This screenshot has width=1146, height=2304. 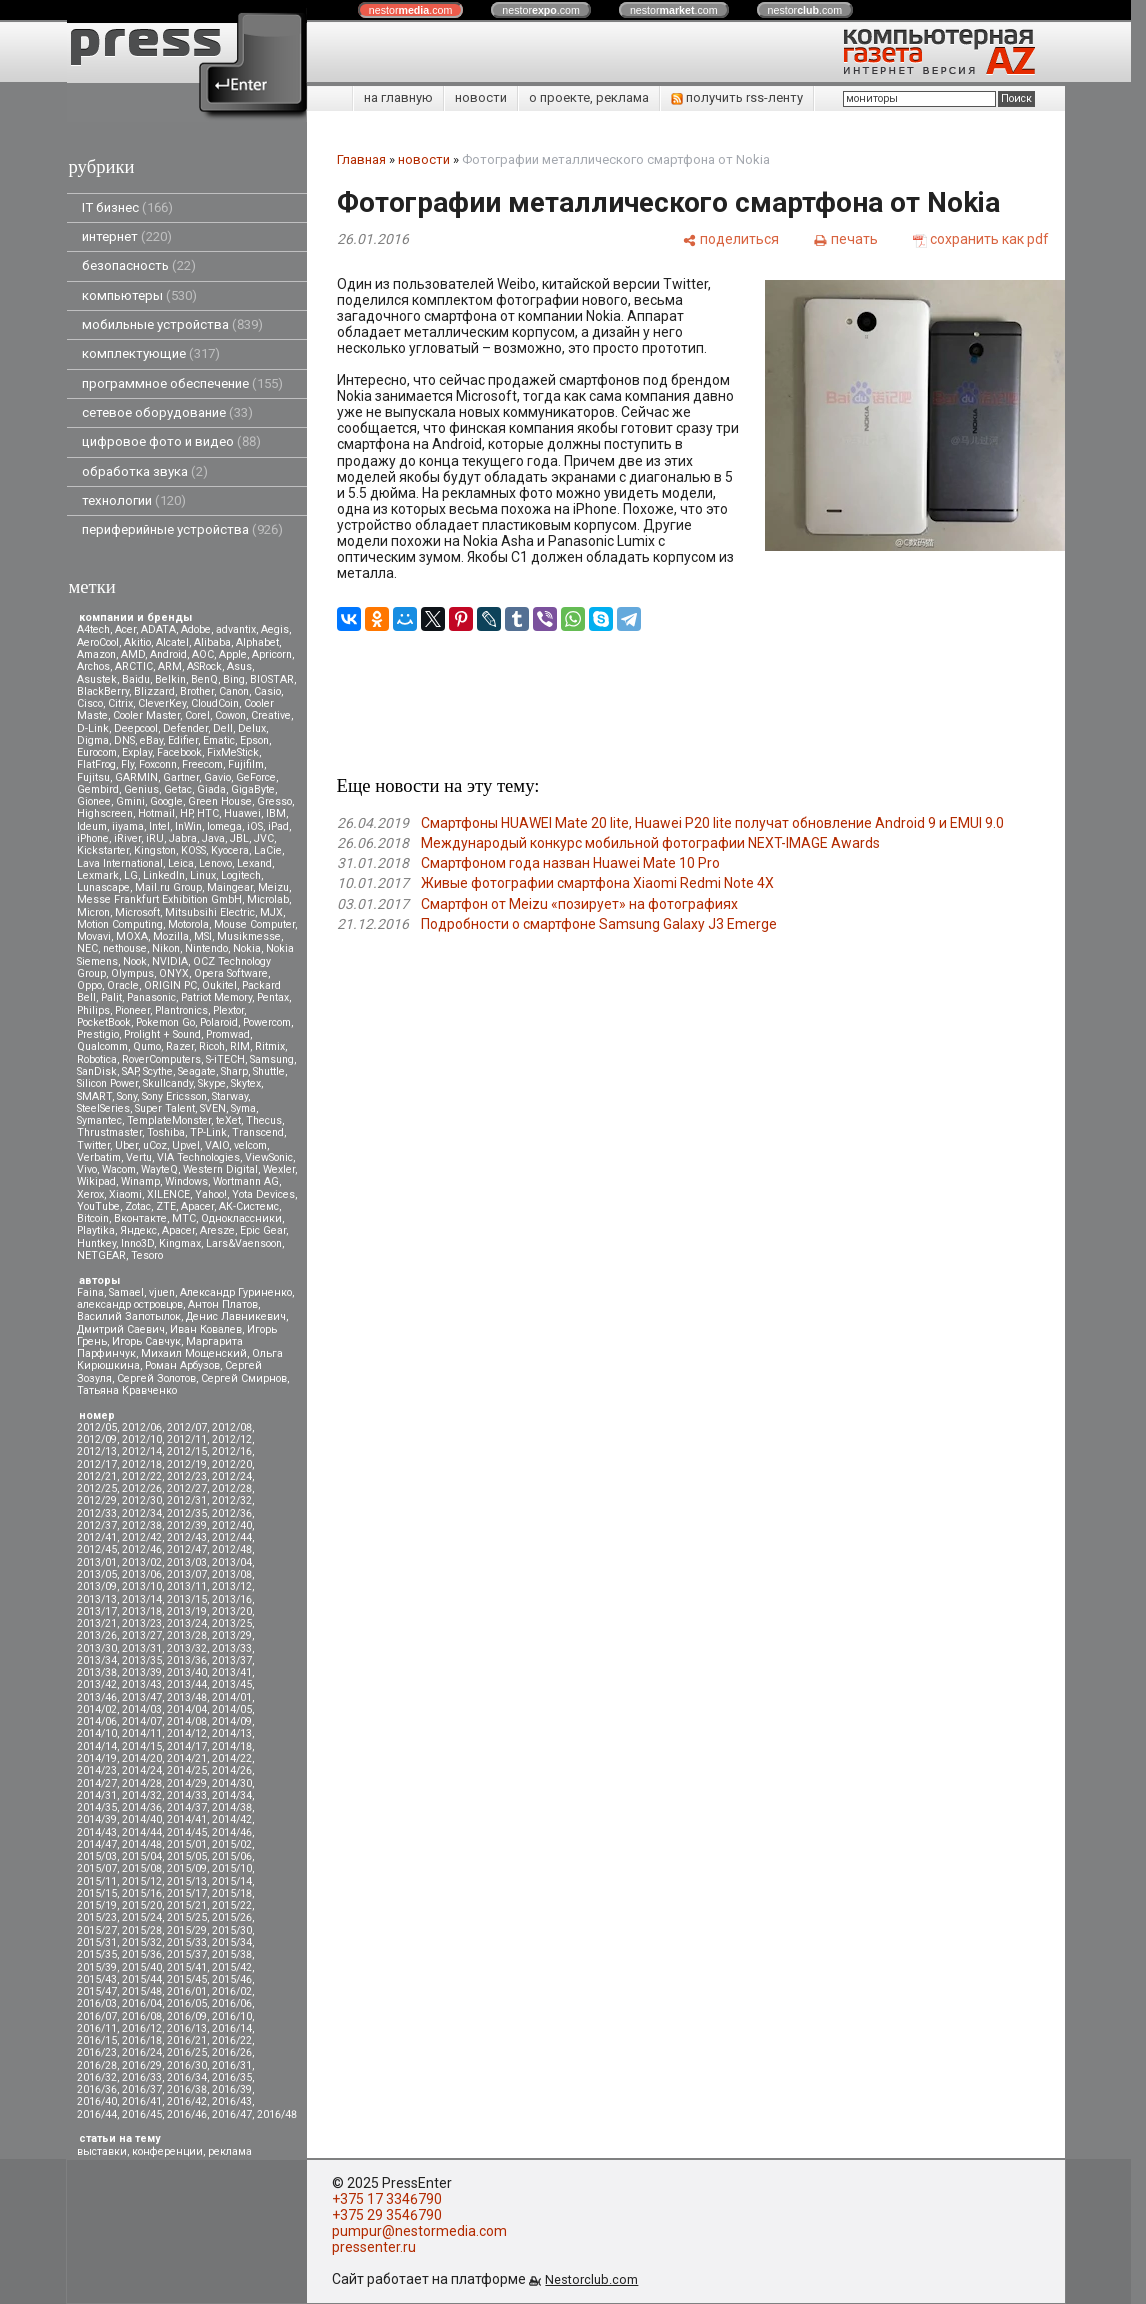 I want to click on Yahoo!, so click(x=211, y=1194).